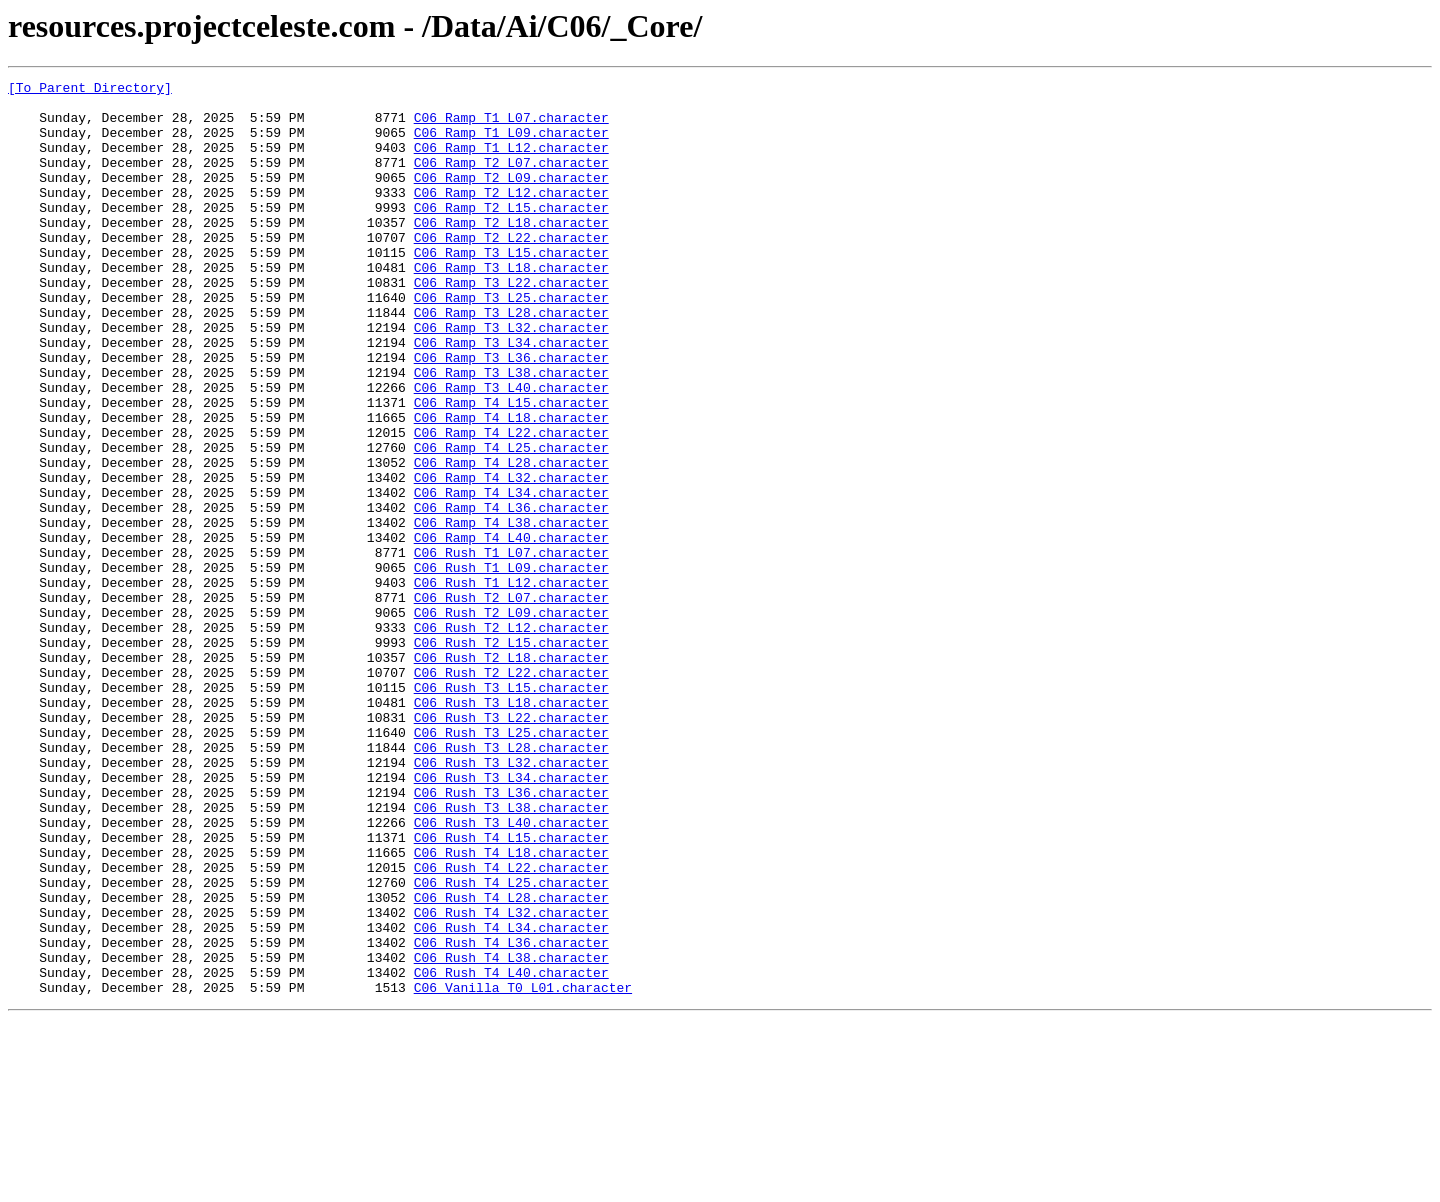 This screenshot has width=1440, height=1202. I want to click on C06_Ramp_T3_L15.character, so click(511, 288).